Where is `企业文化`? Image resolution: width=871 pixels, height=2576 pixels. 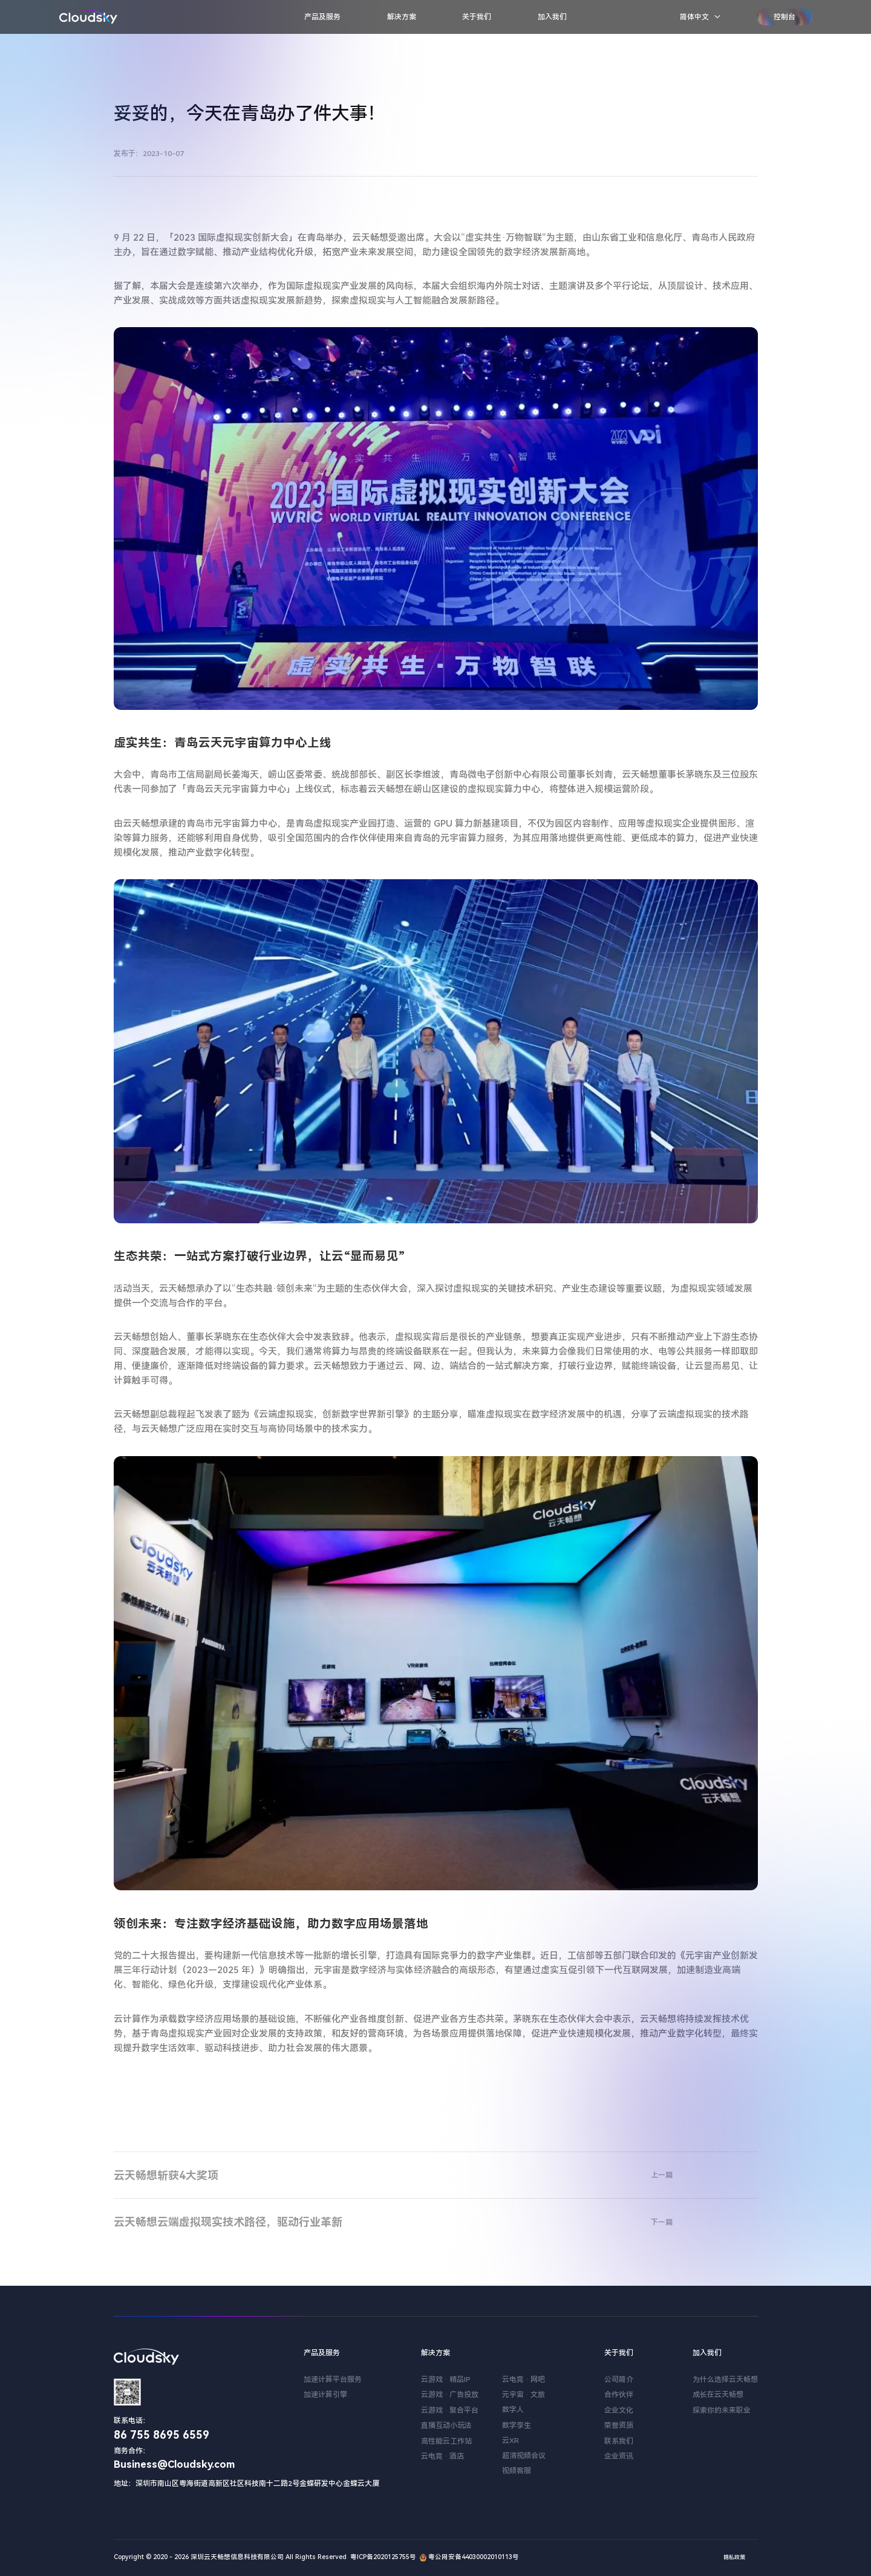
企业文化 is located at coordinates (618, 2410).